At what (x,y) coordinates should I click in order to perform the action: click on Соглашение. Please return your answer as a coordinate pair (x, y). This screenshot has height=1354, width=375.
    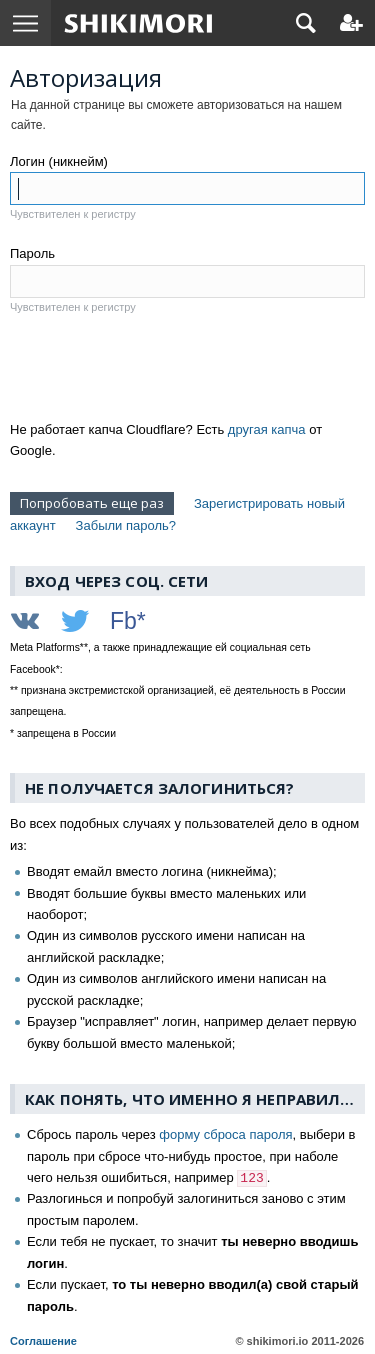
    Looking at the image, I should click on (43, 1341).